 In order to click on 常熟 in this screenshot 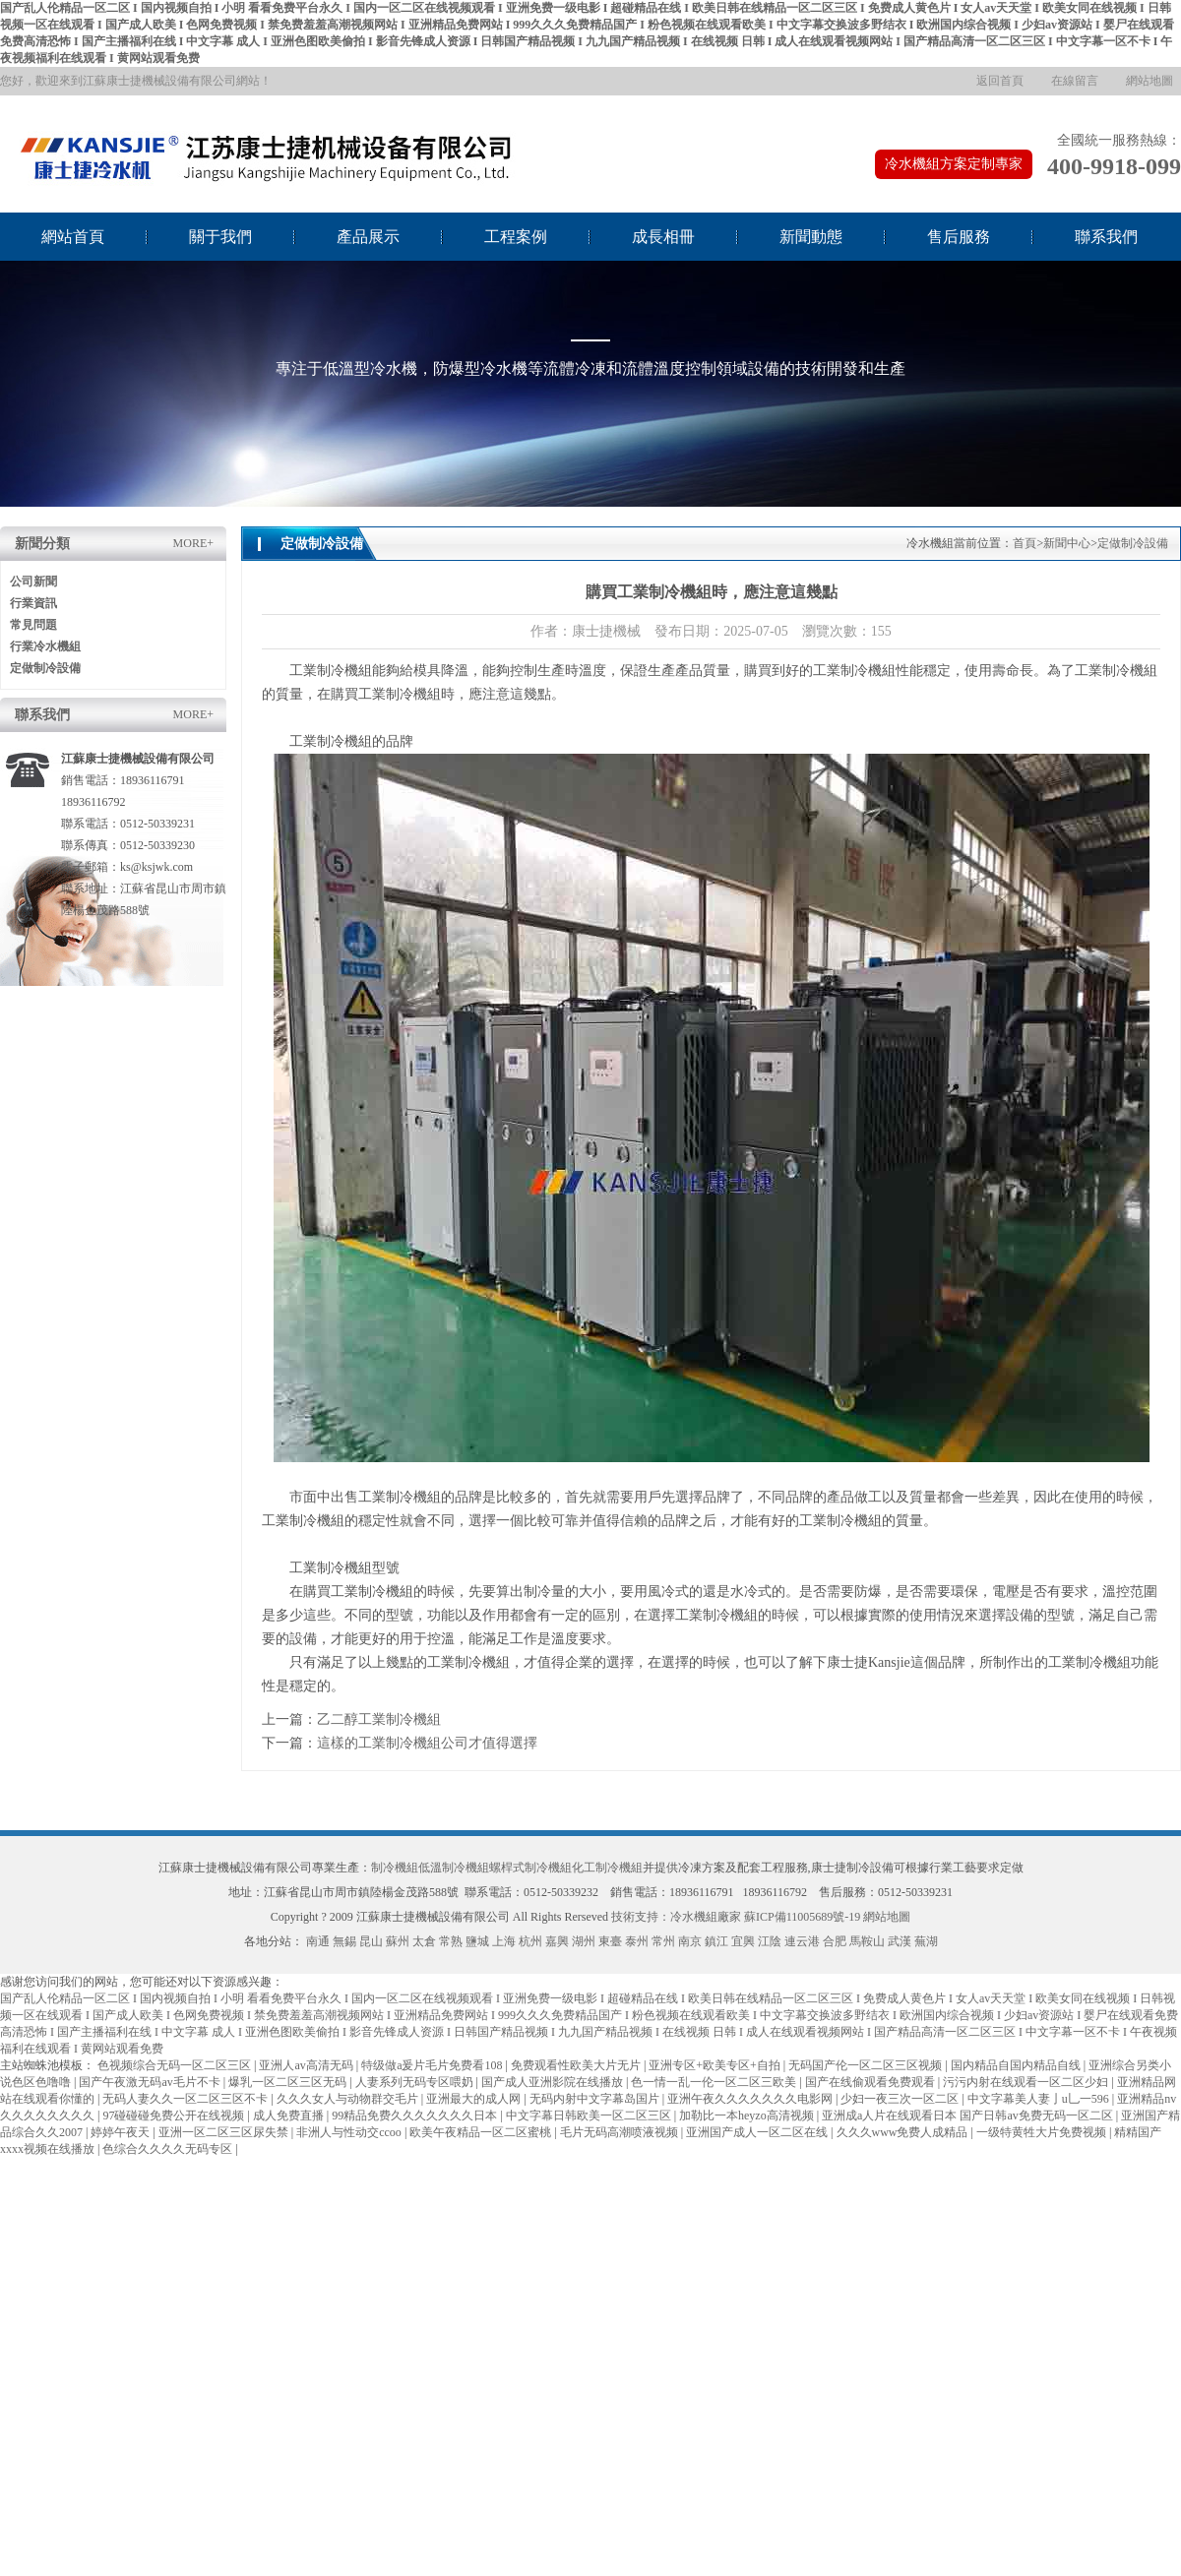, I will do `click(451, 1941)`.